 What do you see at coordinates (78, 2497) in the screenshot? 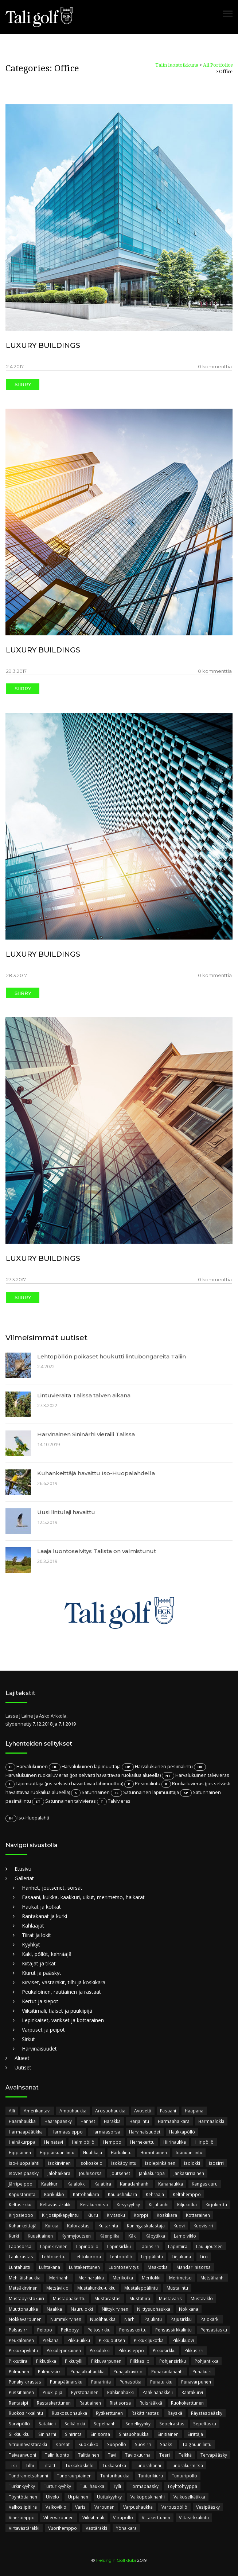
I see `Urpiainen` at bounding box center [78, 2497].